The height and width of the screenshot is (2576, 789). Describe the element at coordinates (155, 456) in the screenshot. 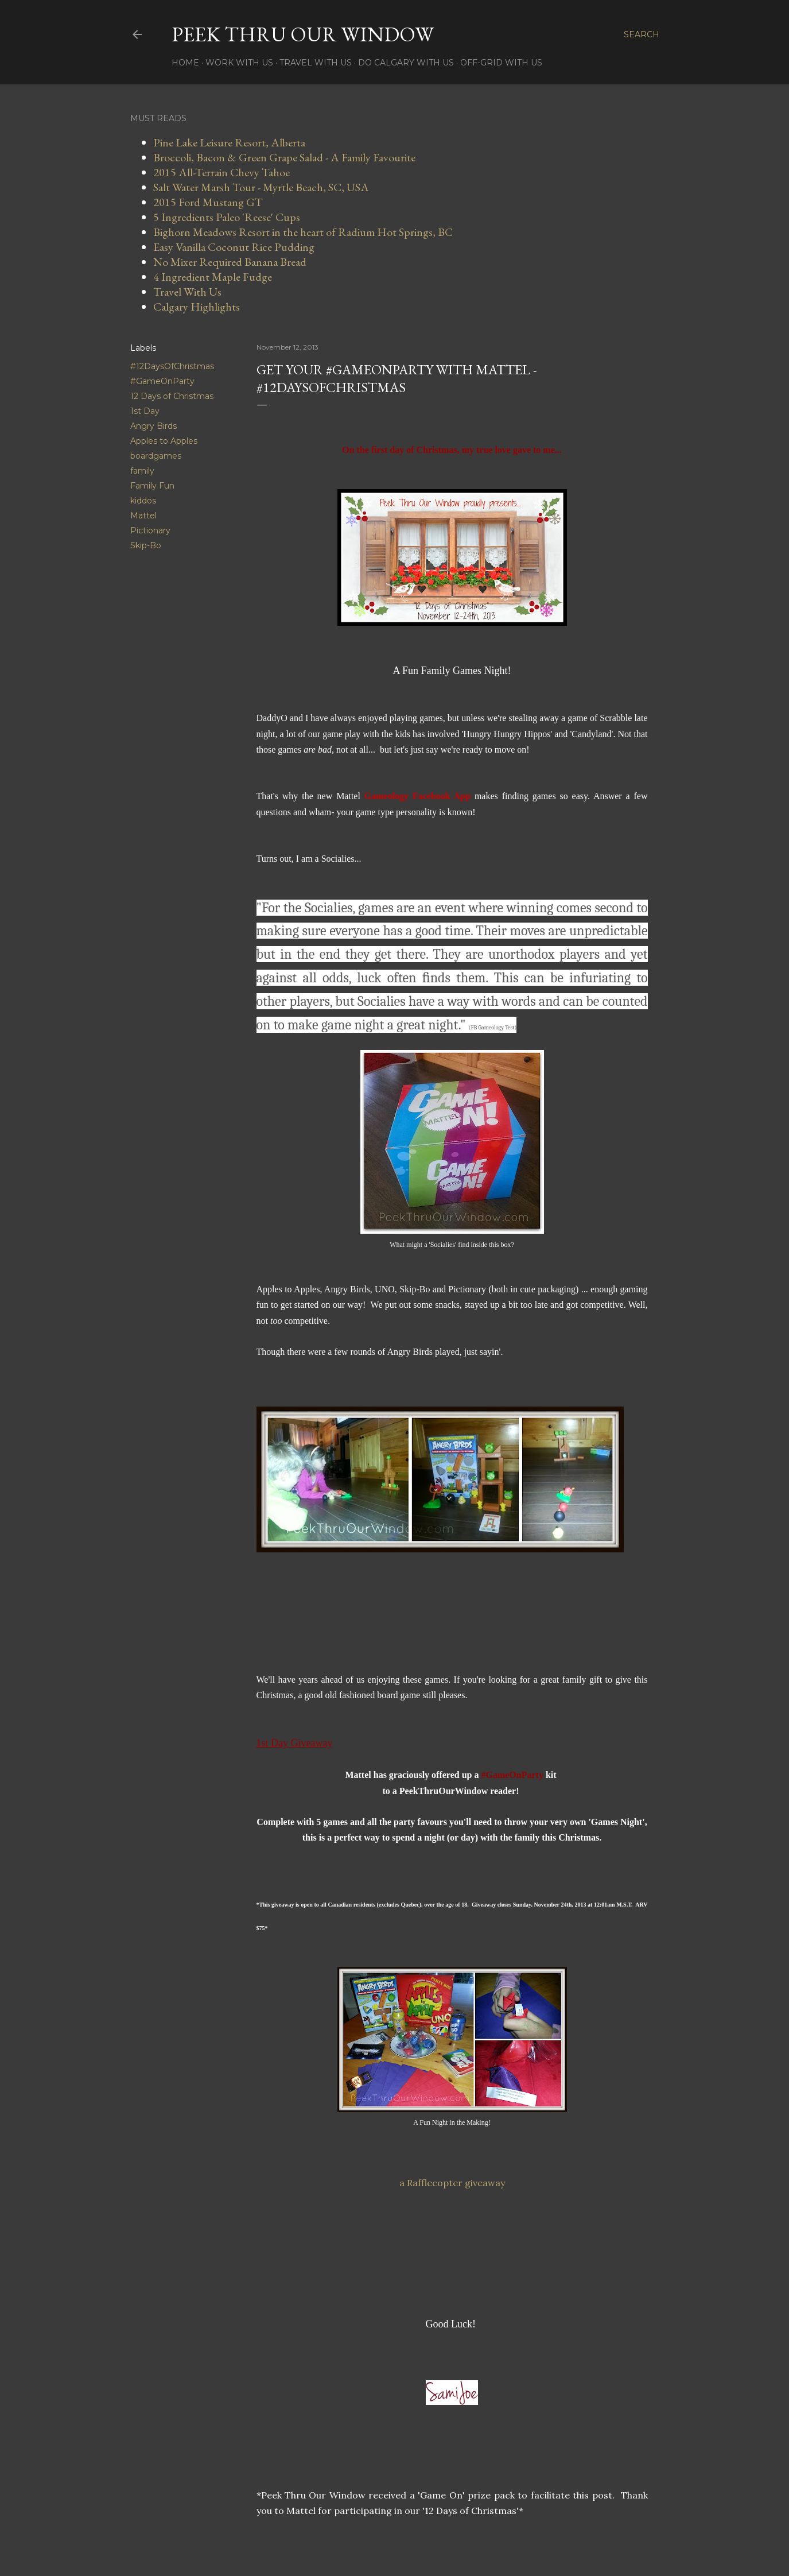

I see `boardgames` at that location.